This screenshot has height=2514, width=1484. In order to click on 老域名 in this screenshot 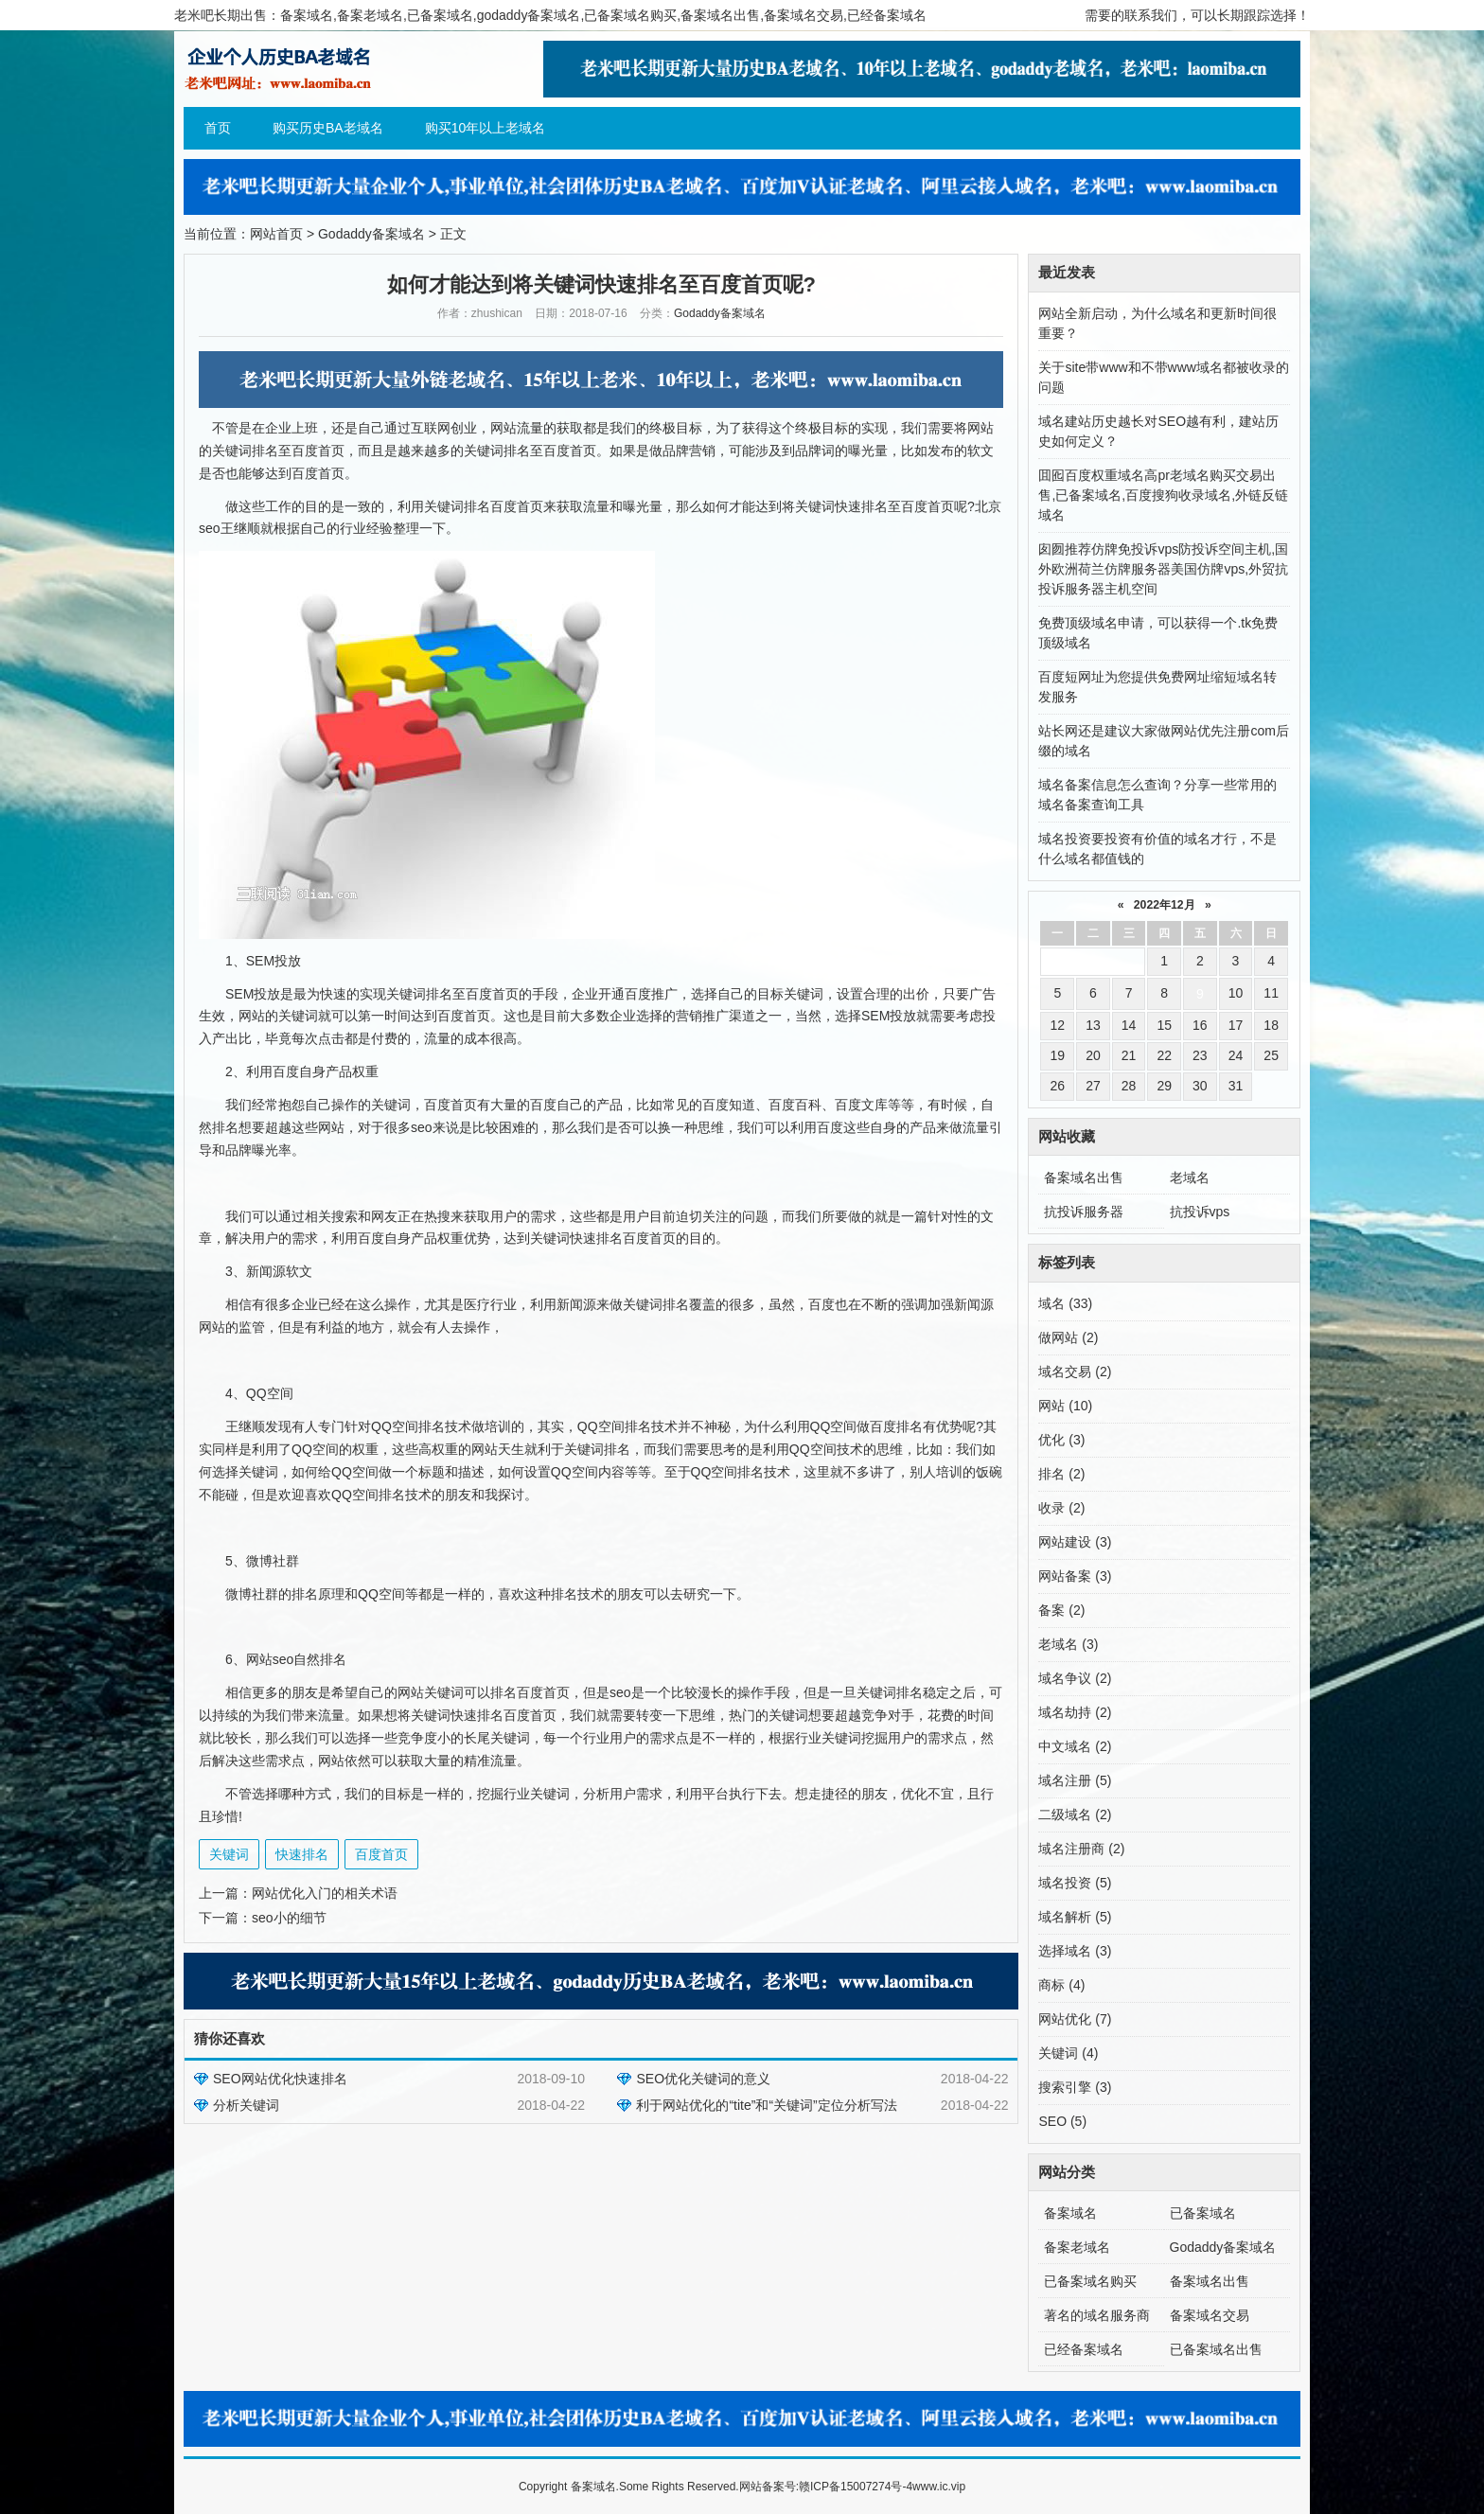, I will do `click(1190, 1177)`.